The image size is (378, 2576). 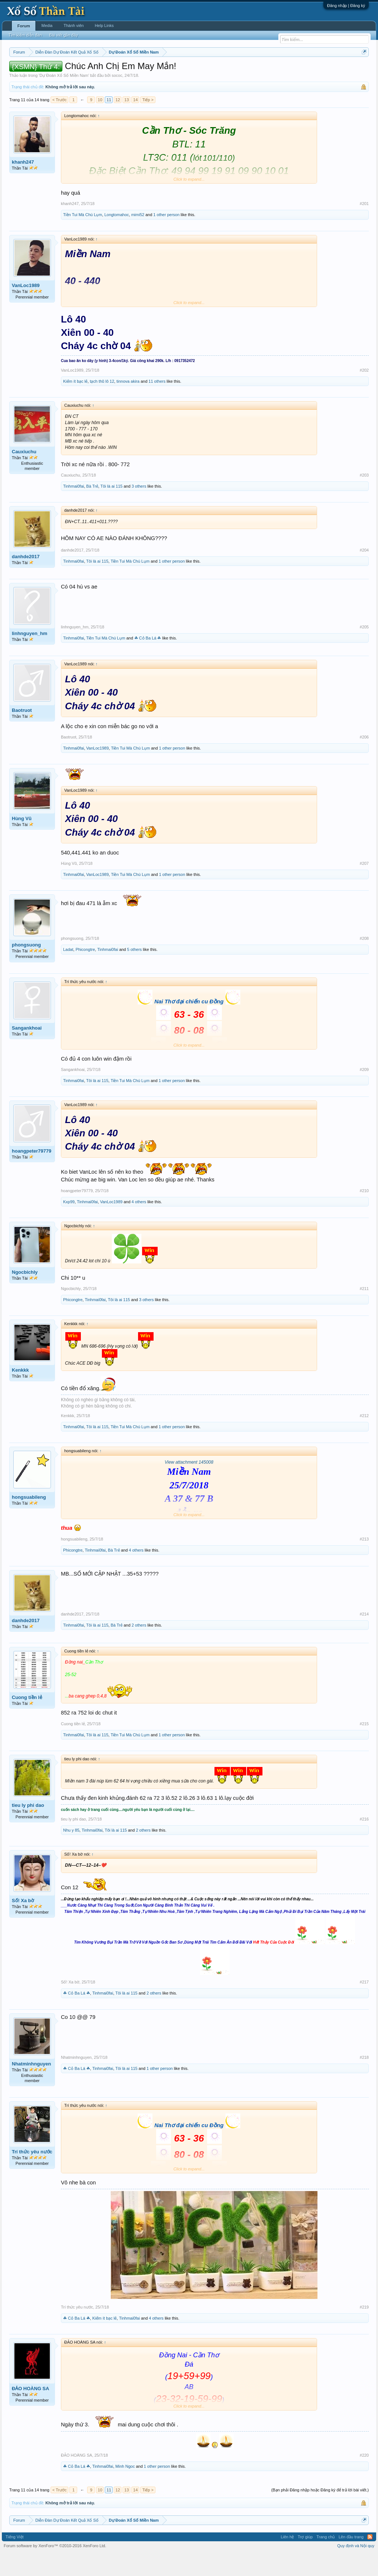 What do you see at coordinates (297, 70) in the screenshot?
I see `Tần suất` at bounding box center [297, 70].